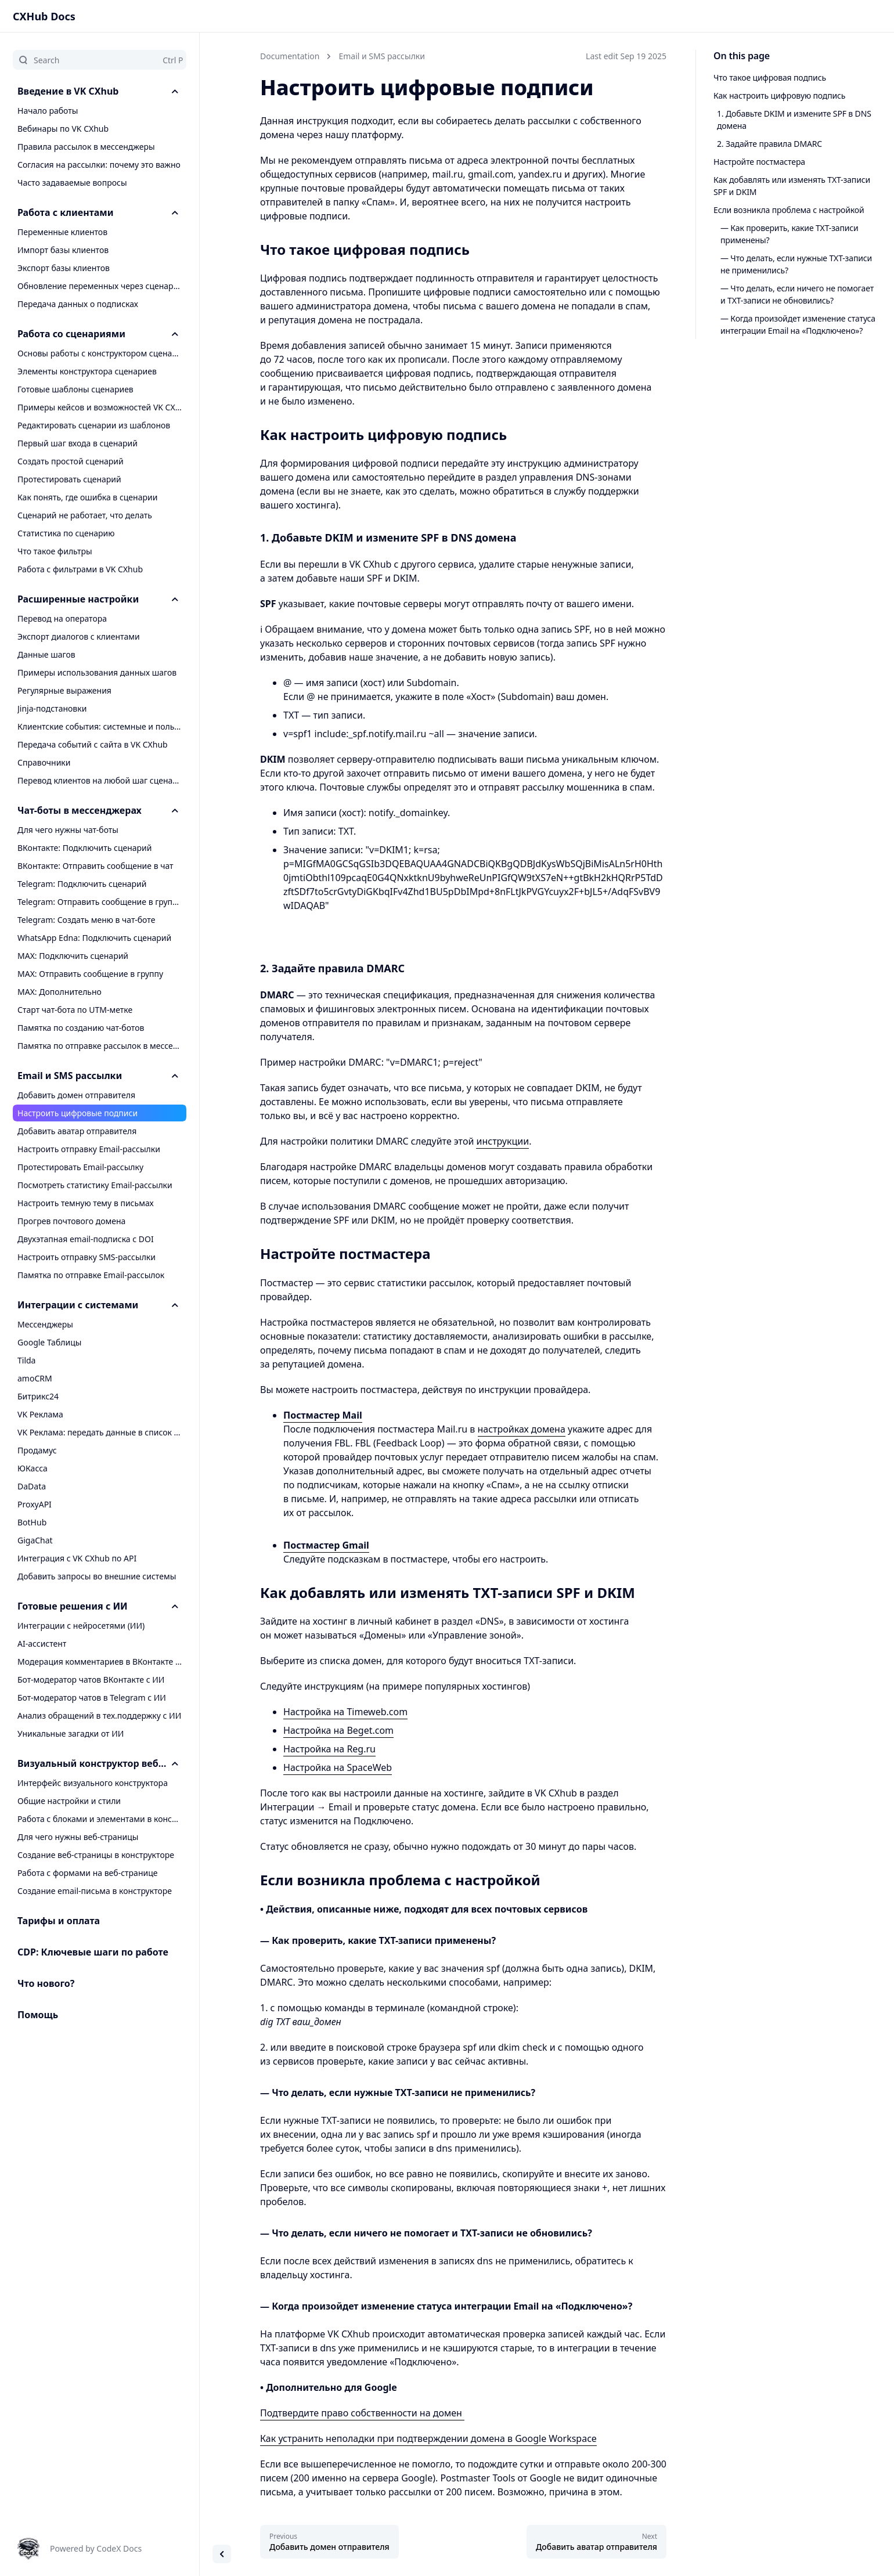 The width and height of the screenshot is (894, 2576). I want to click on 2. Задайте правила DMARC, so click(769, 143).